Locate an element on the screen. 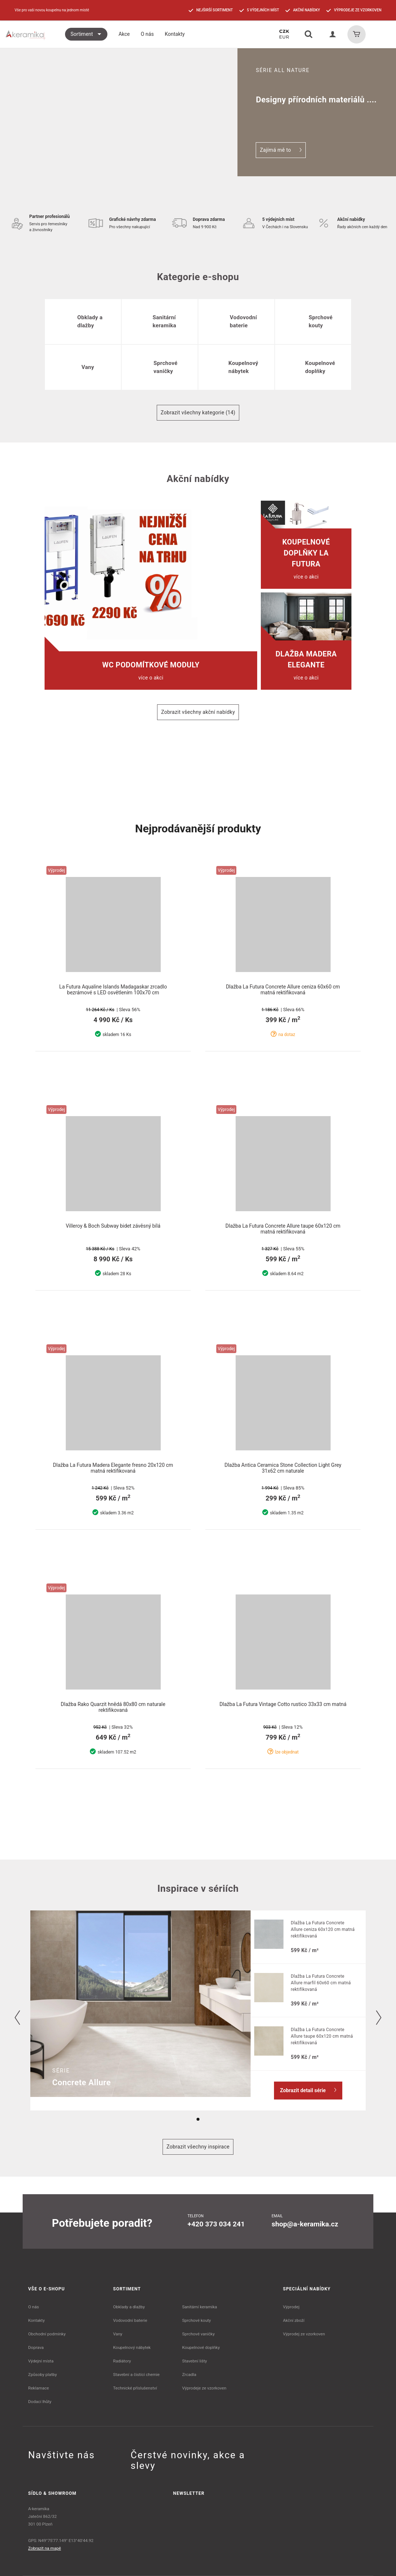 The height and width of the screenshot is (2576, 396). Zajímá mě to is located at coordinates (280, 150).